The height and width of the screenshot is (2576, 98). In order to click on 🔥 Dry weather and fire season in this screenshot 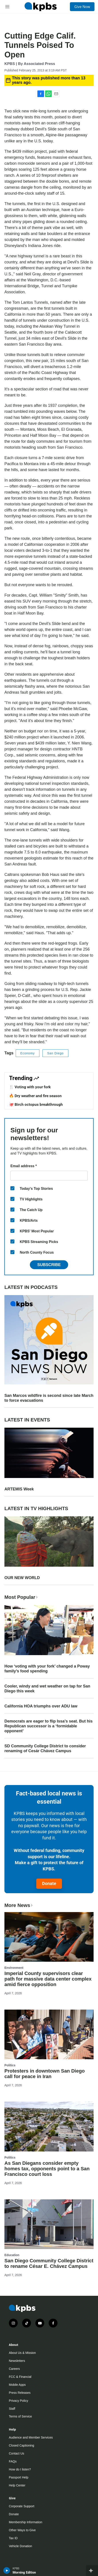, I will do `click(35, 1096)`.